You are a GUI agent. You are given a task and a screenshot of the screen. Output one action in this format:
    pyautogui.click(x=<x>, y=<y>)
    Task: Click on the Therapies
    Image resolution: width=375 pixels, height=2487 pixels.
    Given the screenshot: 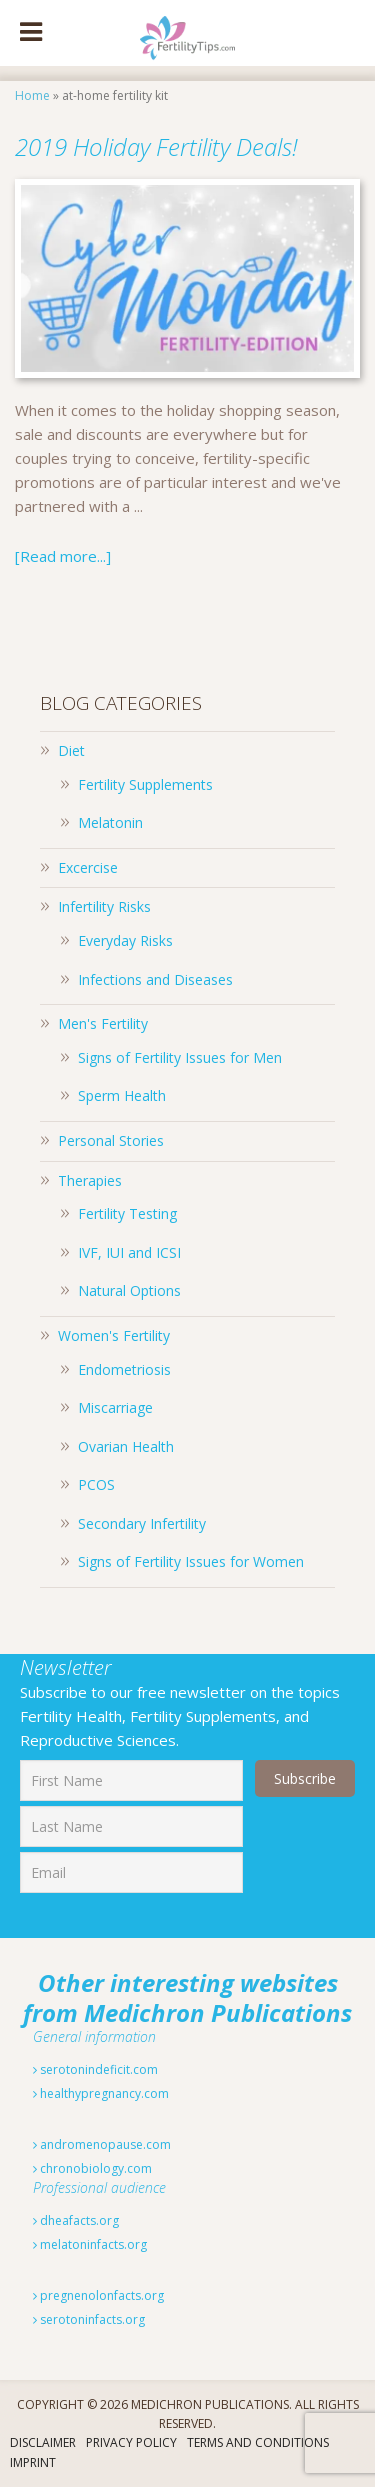 What is the action you would take?
    pyautogui.click(x=90, y=1180)
    